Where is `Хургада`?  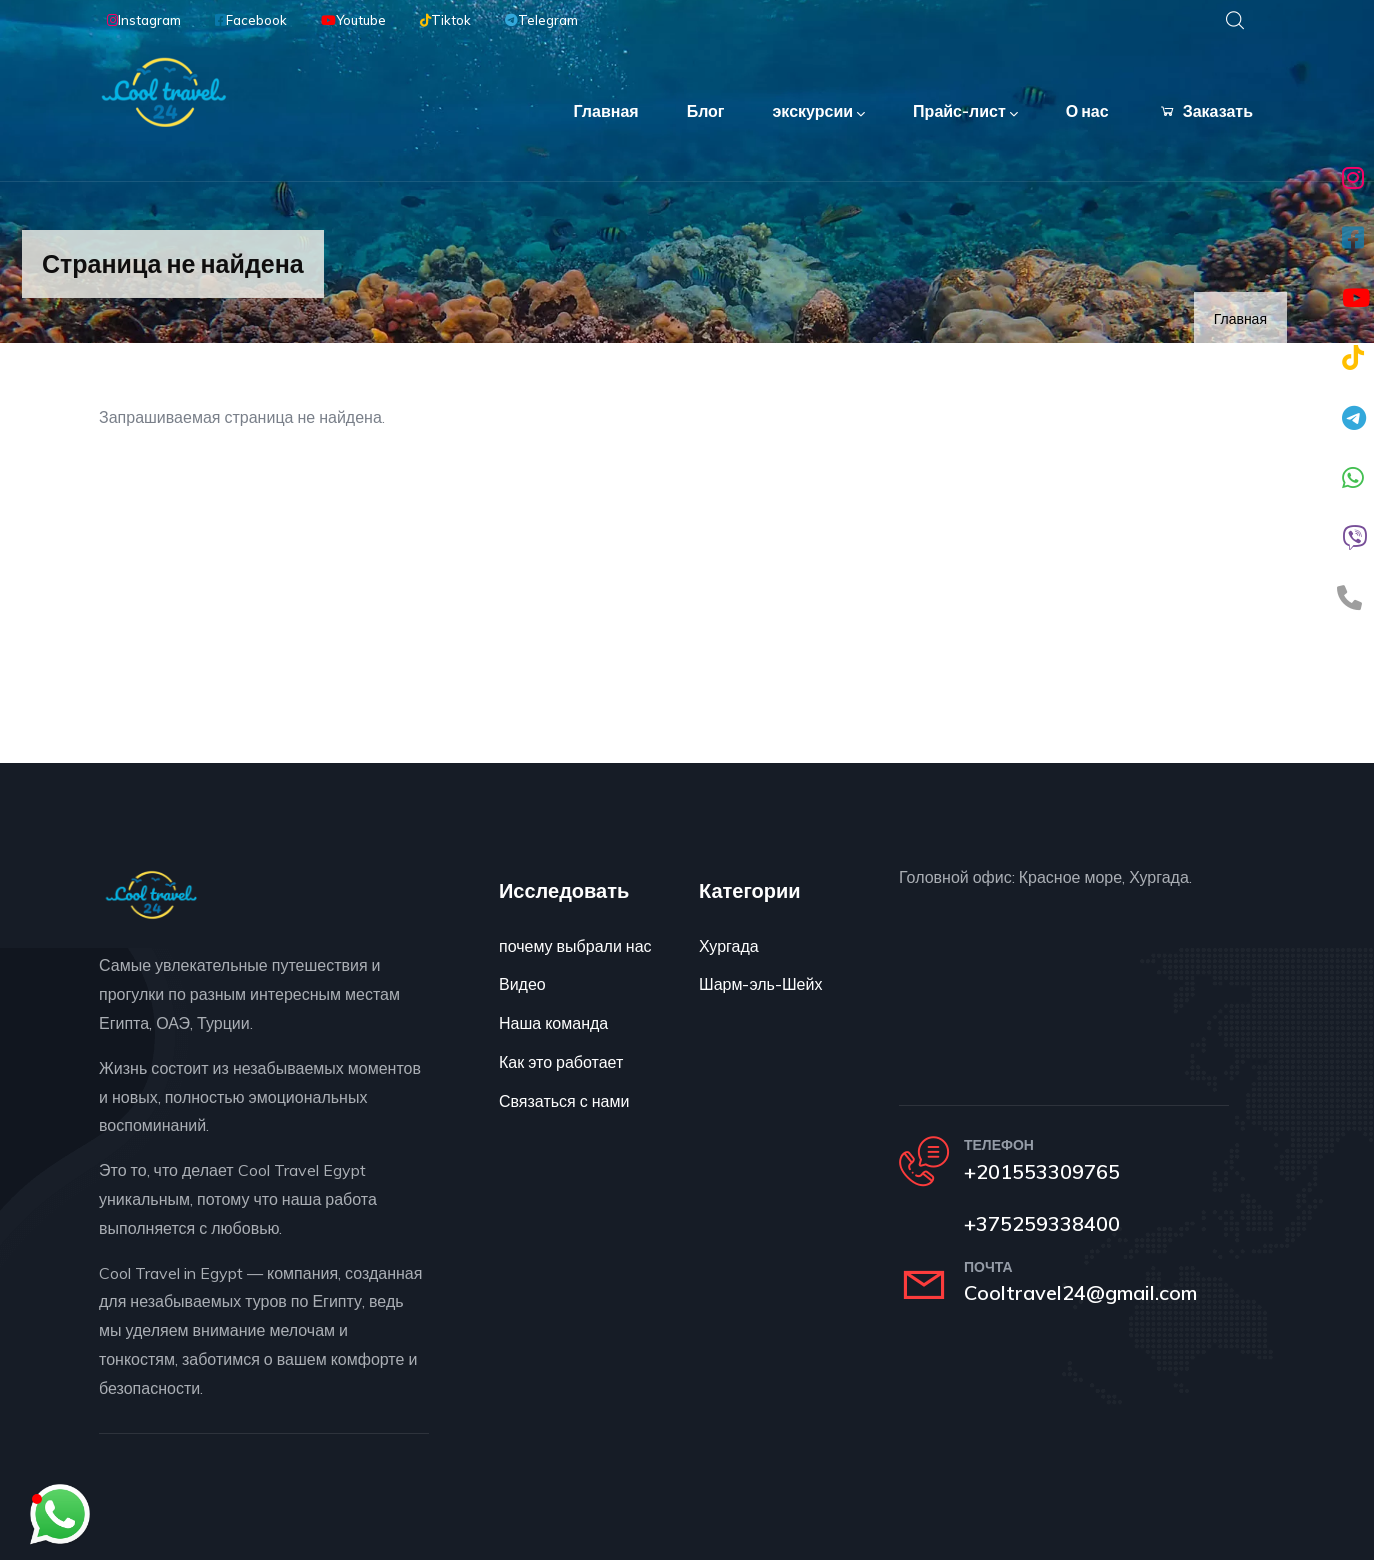 Хургада is located at coordinates (729, 946).